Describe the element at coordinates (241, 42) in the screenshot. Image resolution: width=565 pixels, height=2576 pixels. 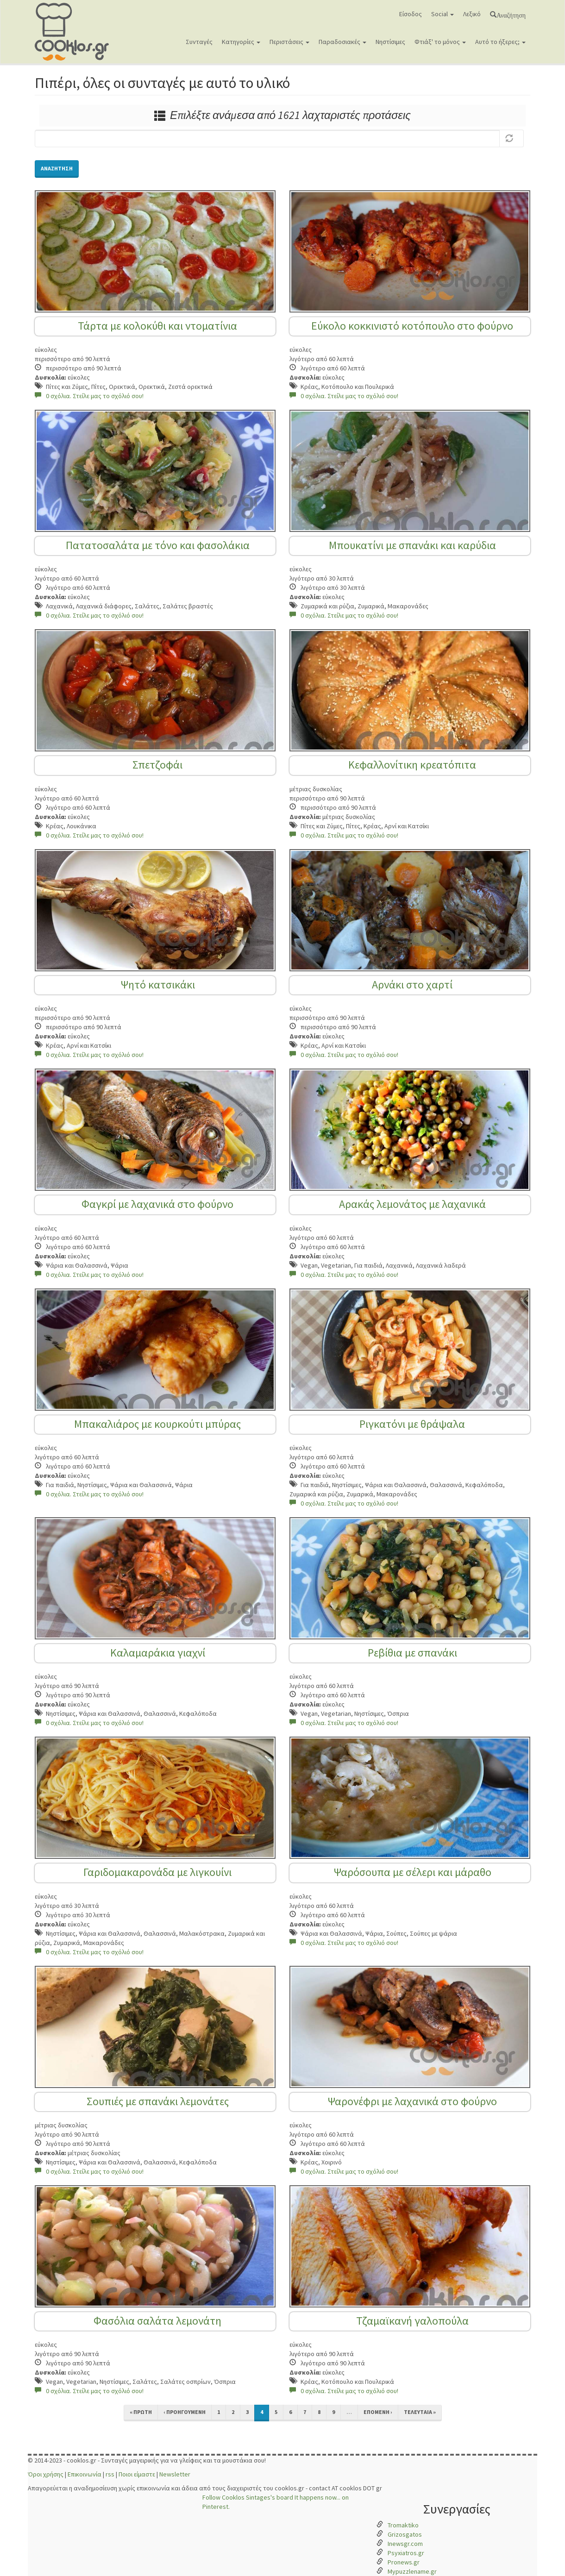
I see `Κατηγορίες` at that location.